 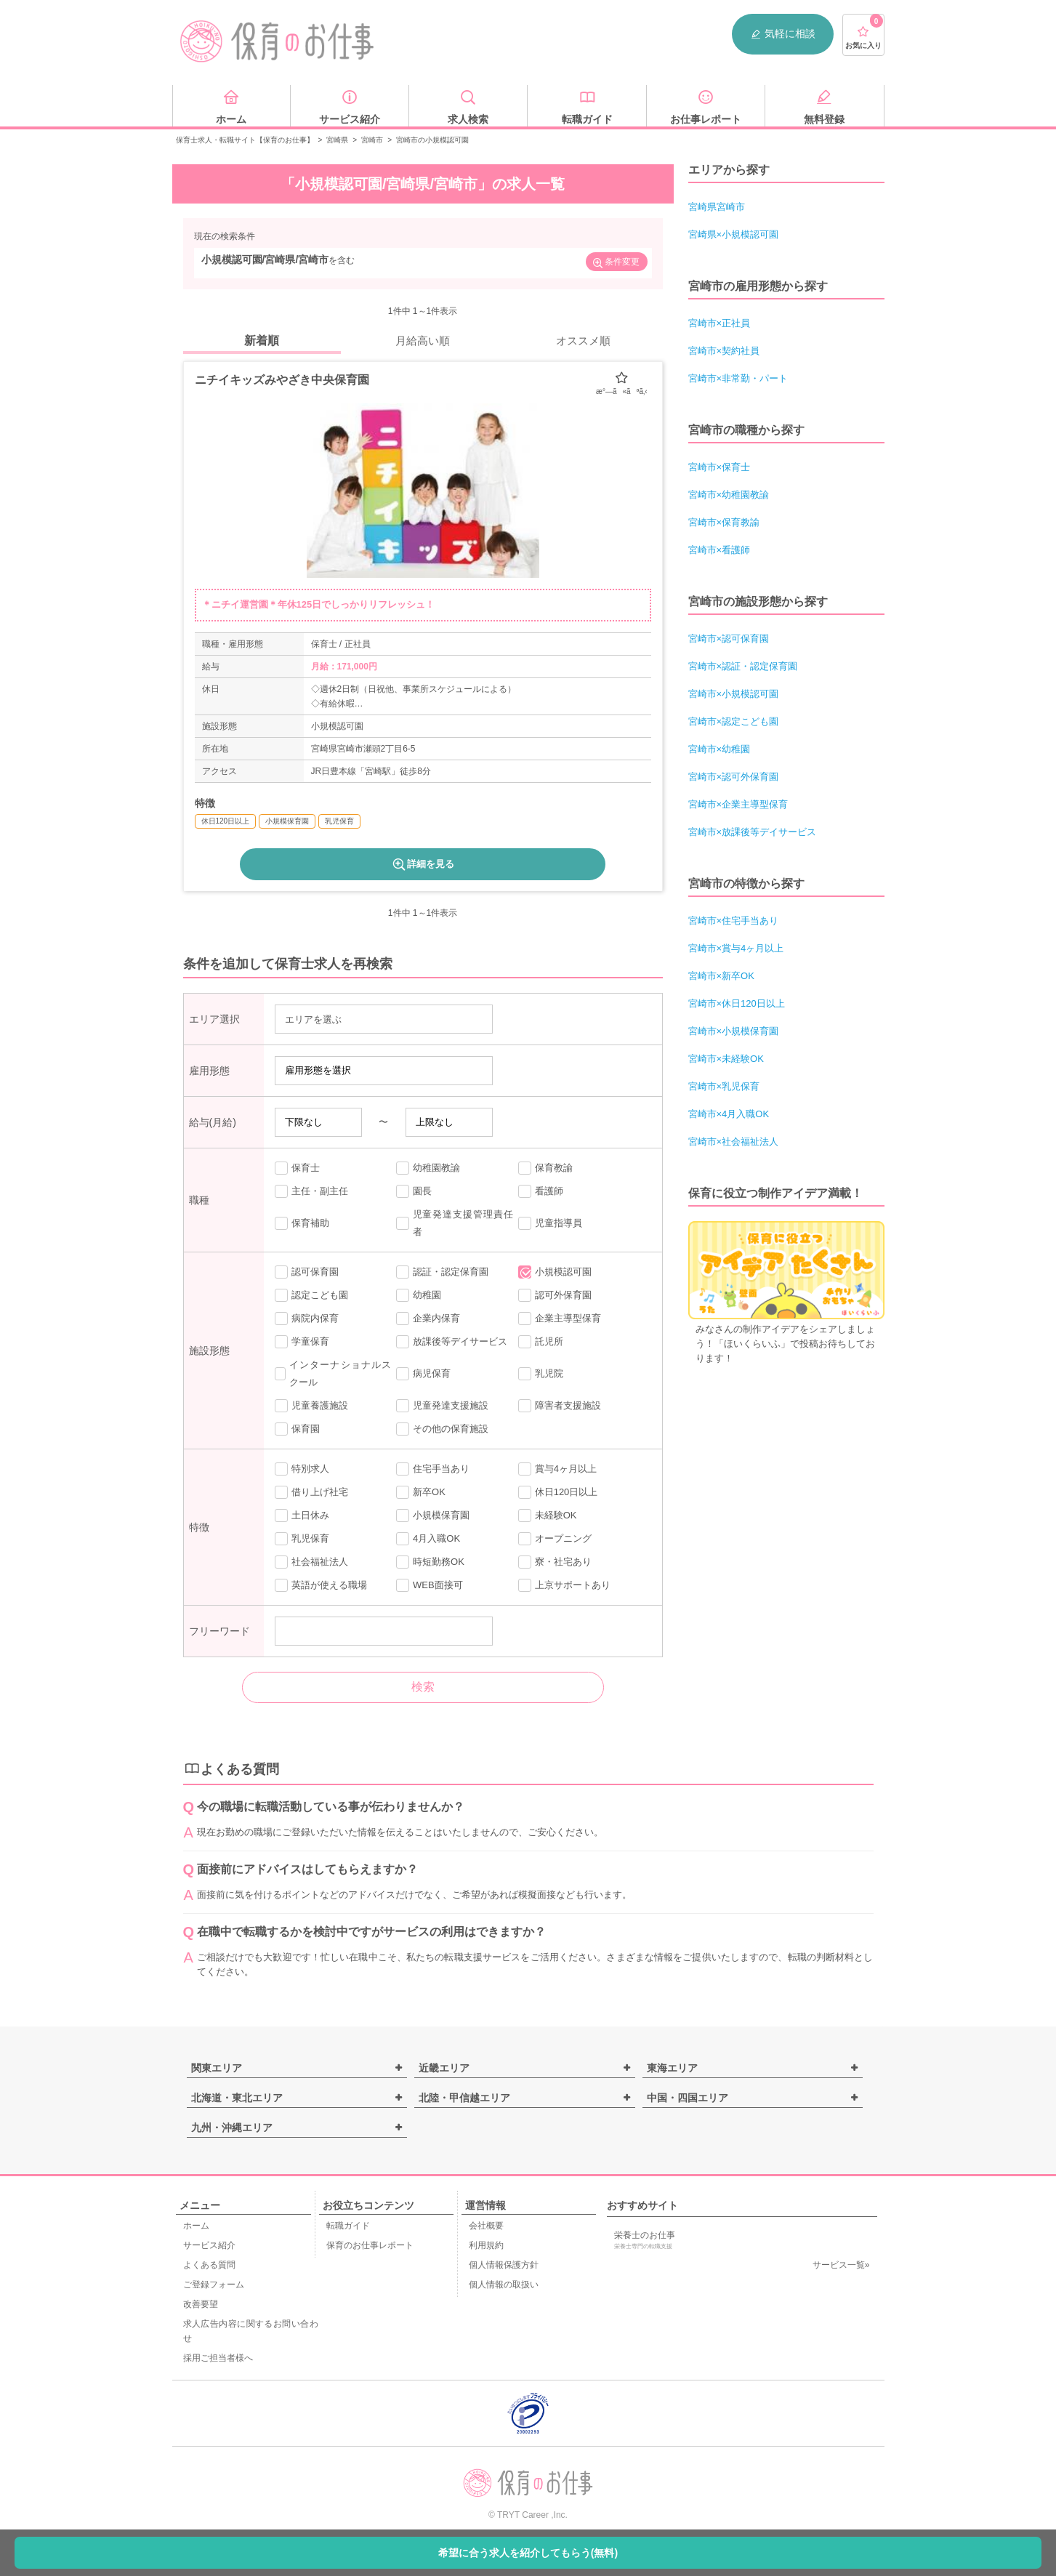 What do you see at coordinates (841, 2265) in the screenshot?
I see `サービス一覧»` at bounding box center [841, 2265].